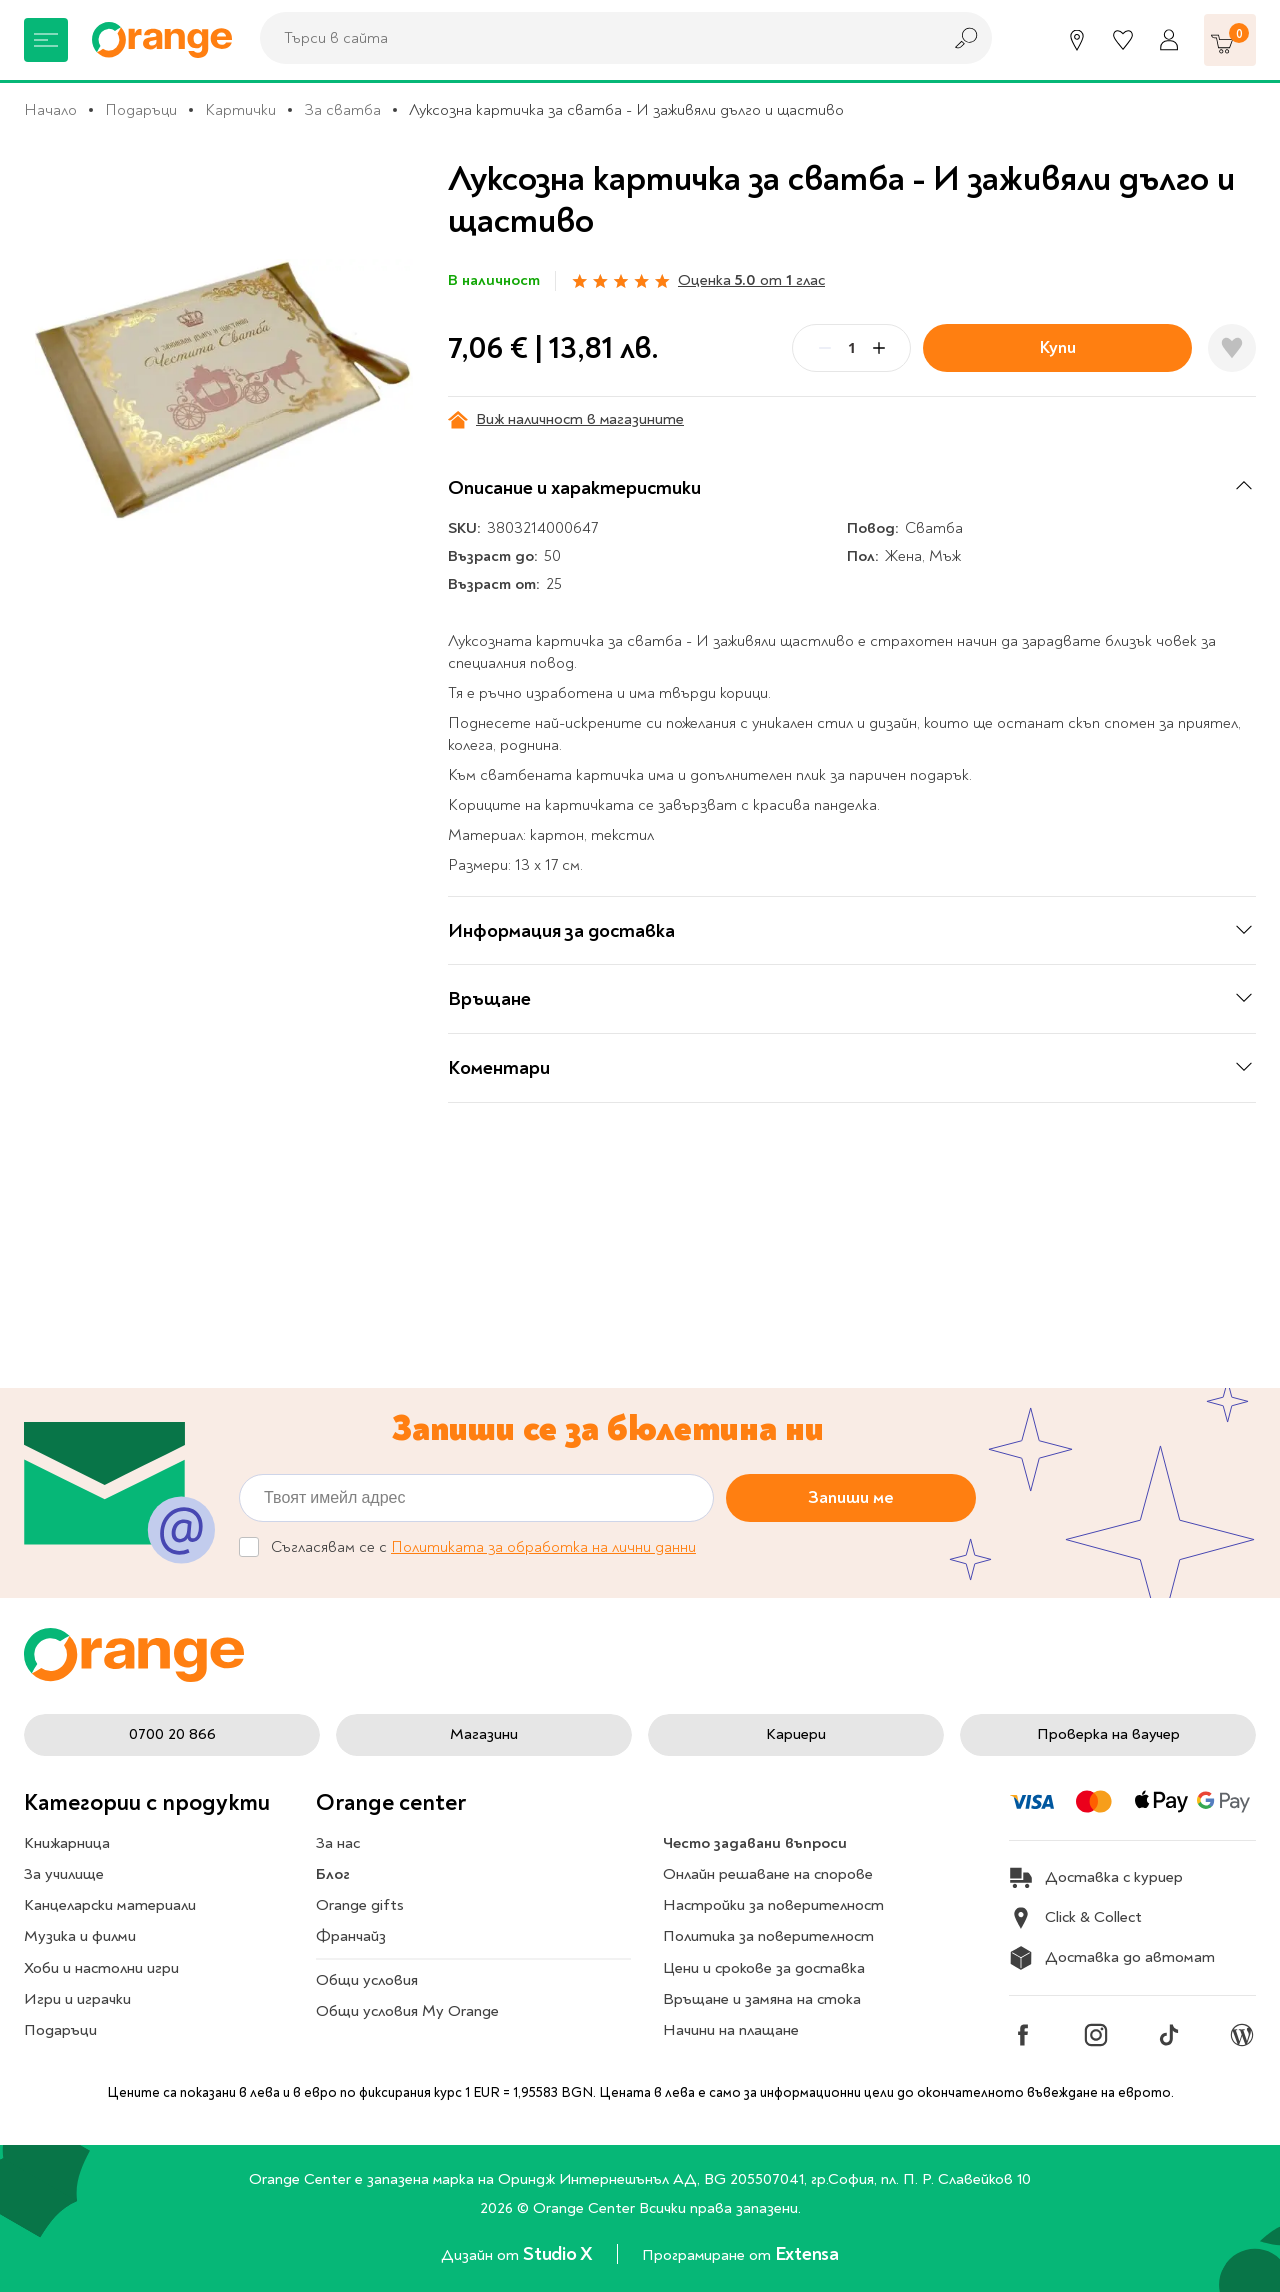 The width and height of the screenshot is (1280, 2292). What do you see at coordinates (851, 1497) in the screenshot?
I see `Запиши ме` at bounding box center [851, 1497].